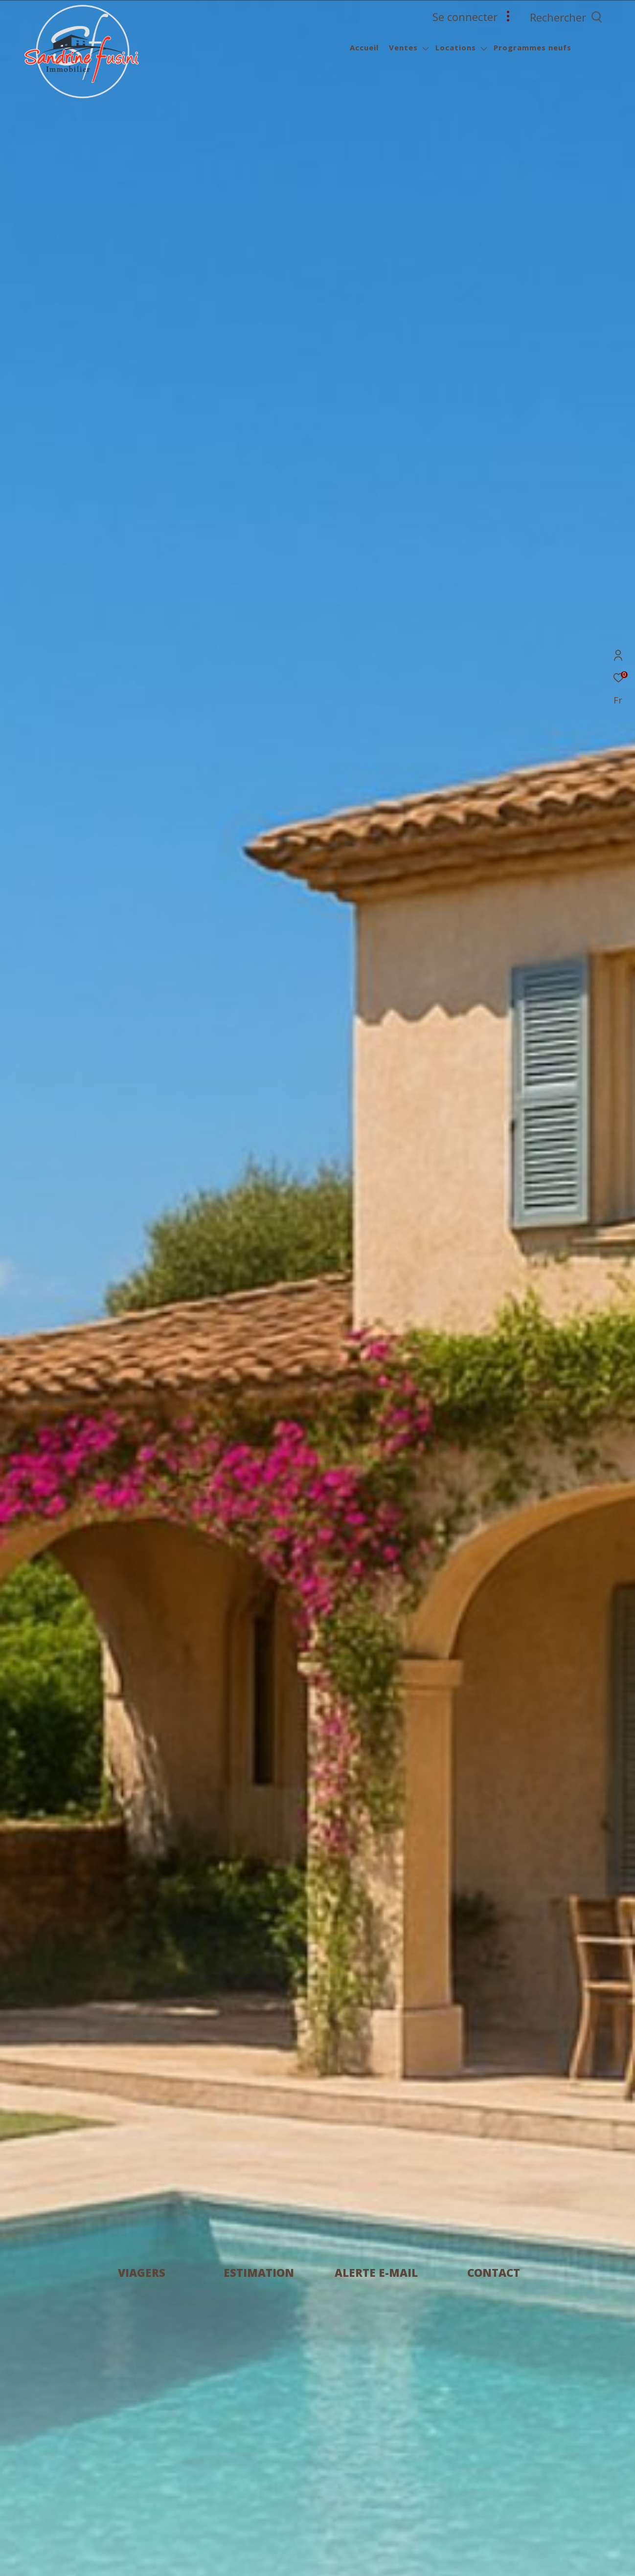  Describe the element at coordinates (588, 17) in the screenshot. I see `[Ouvrir le formulaire de recherche]` at that location.